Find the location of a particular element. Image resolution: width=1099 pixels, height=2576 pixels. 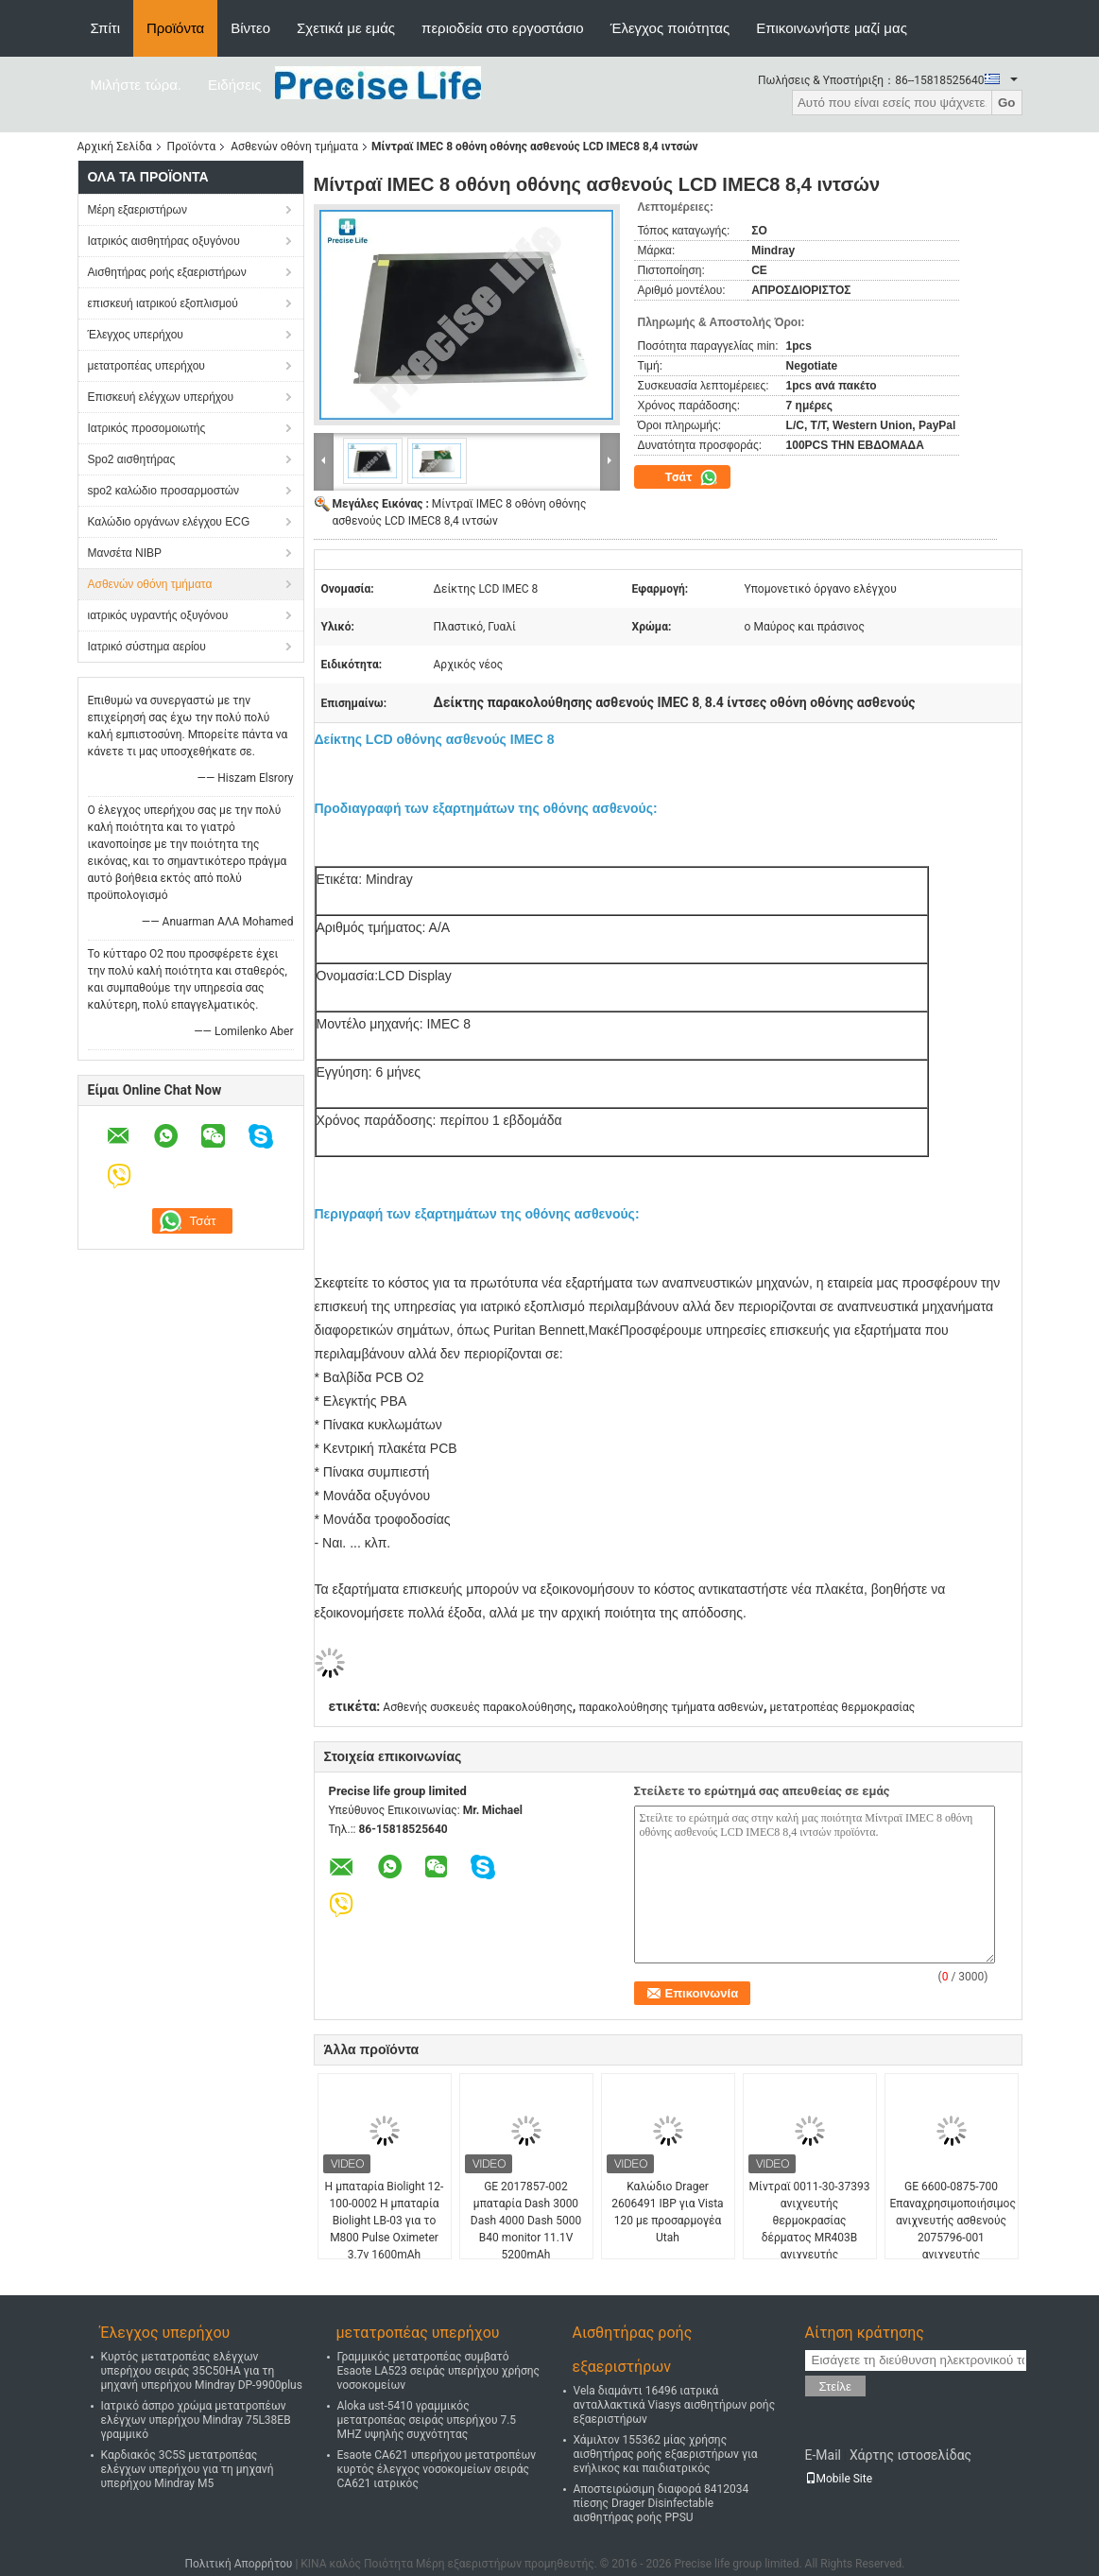

μετατροπέας υπερήχου is located at coordinates (146, 365).